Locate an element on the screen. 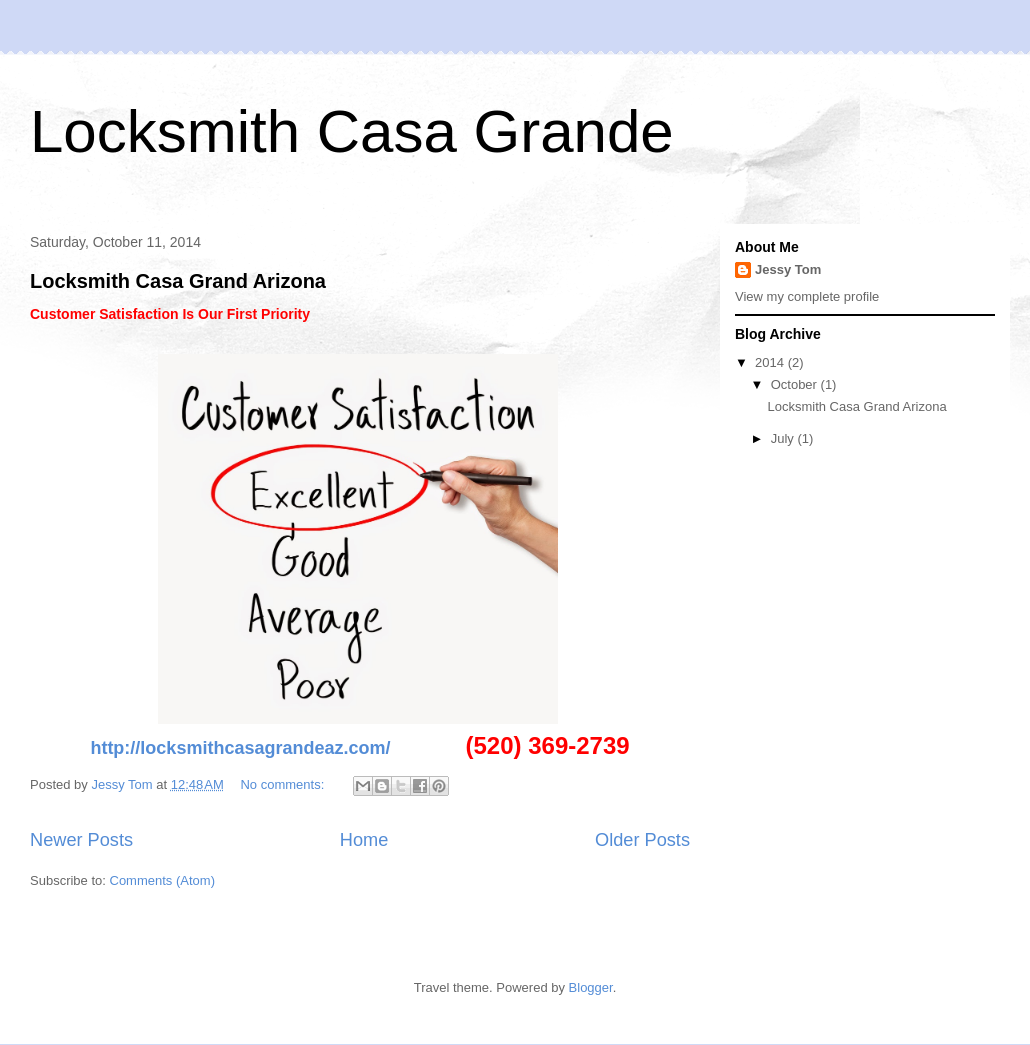  Home is located at coordinates (364, 840).